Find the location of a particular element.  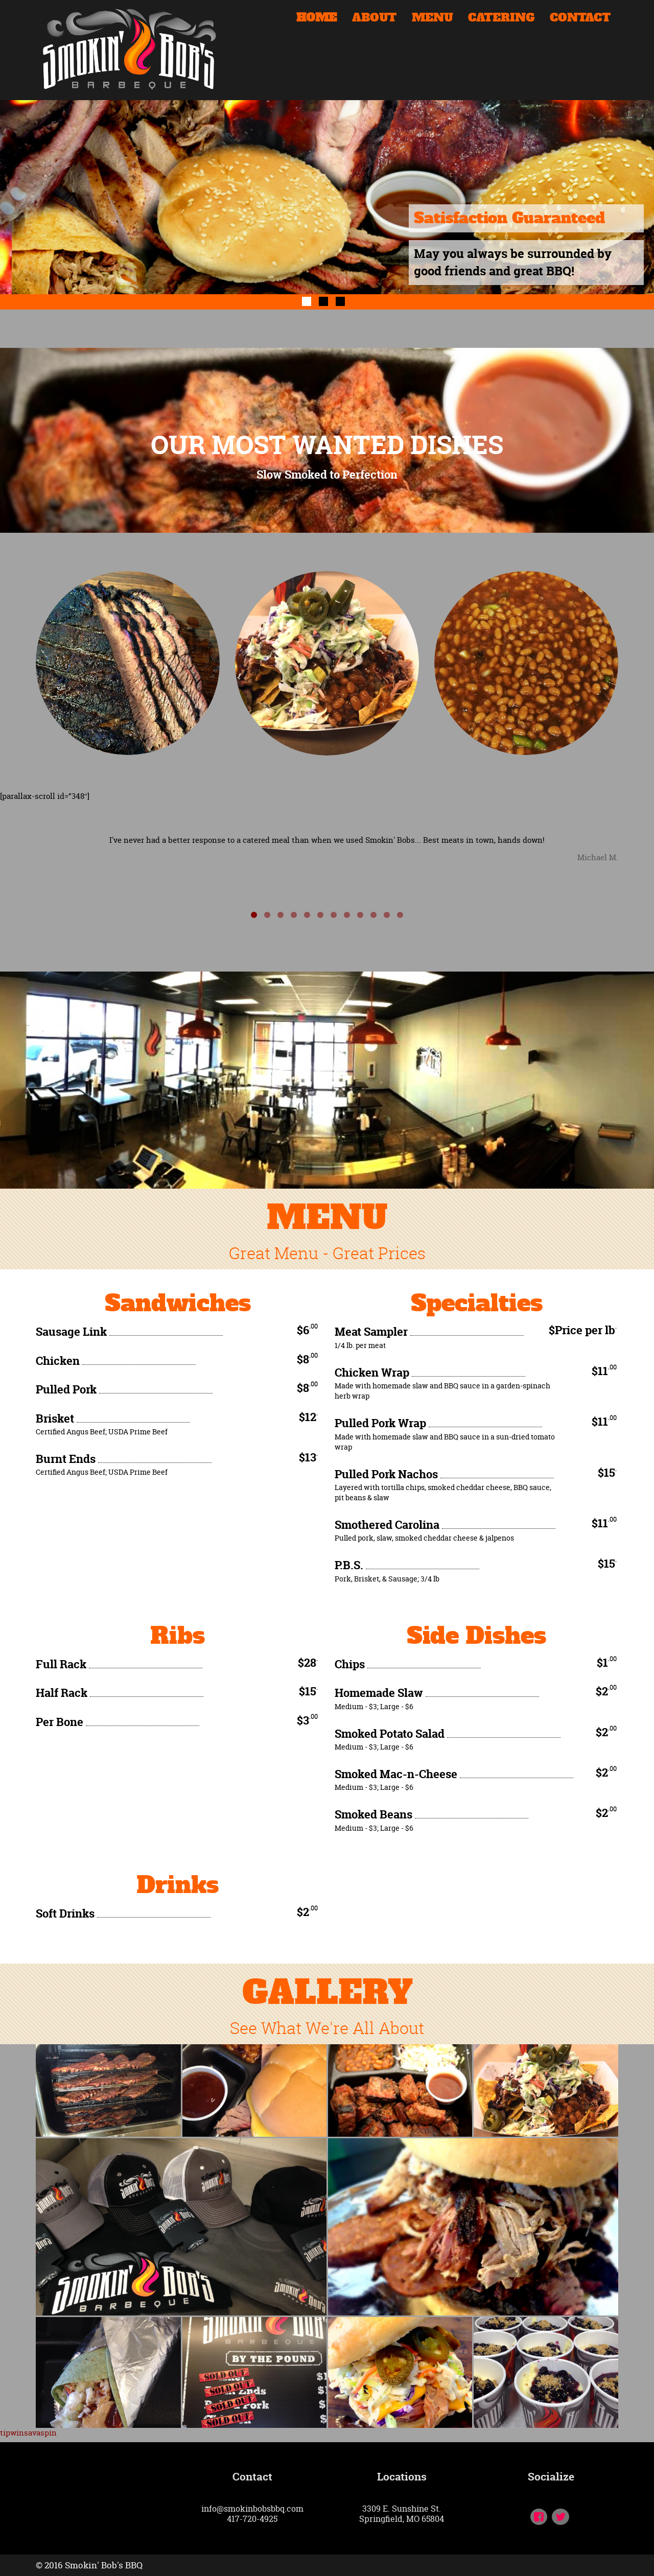

ABOUT is located at coordinates (374, 19).